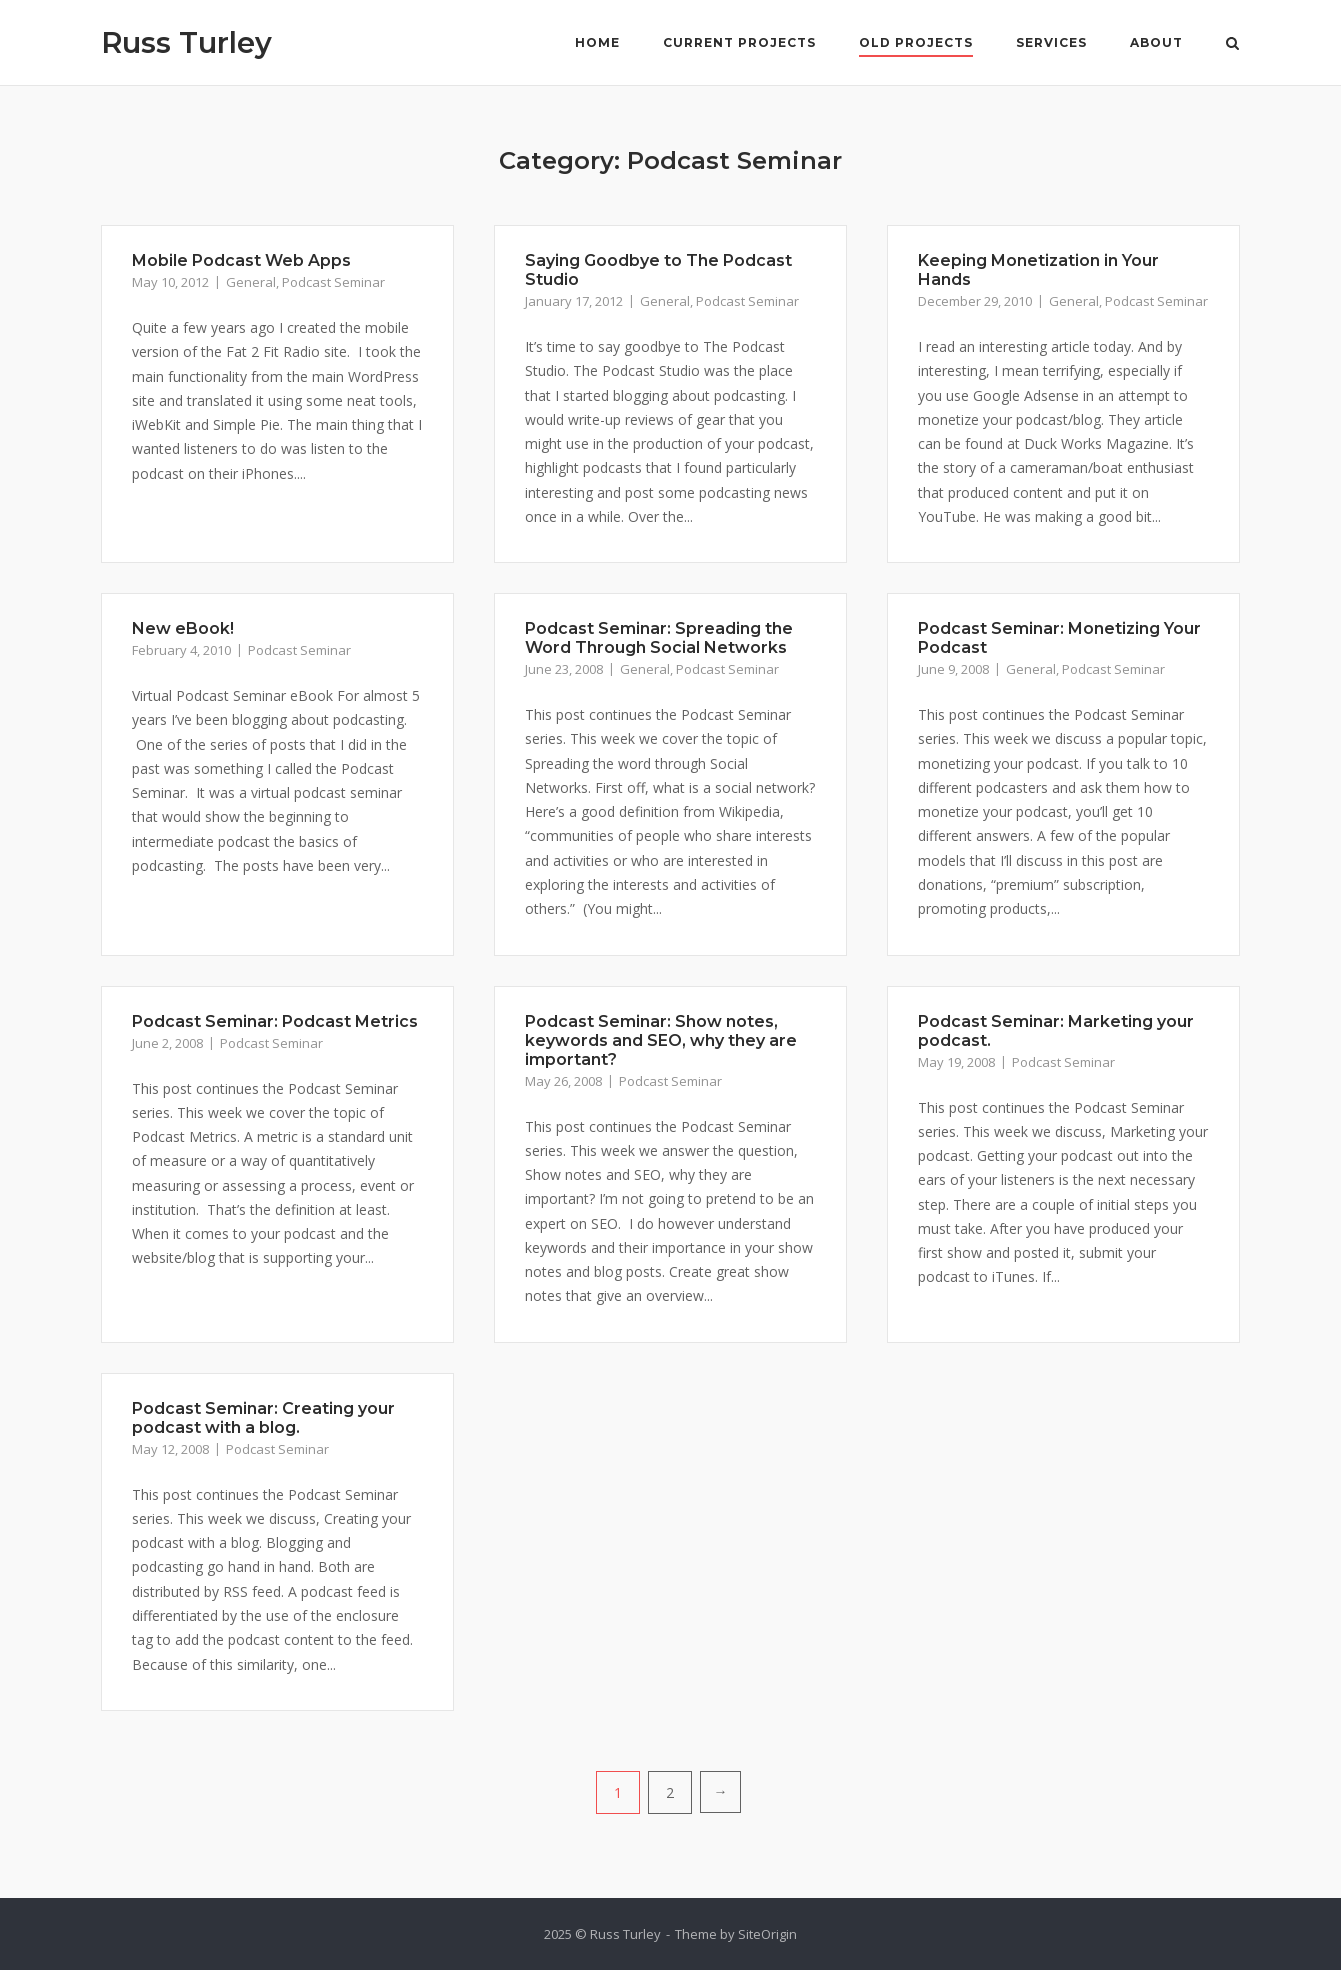 The image size is (1341, 1970). What do you see at coordinates (916, 42) in the screenshot?
I see `Old Projects` at bounding box center [916, 42].